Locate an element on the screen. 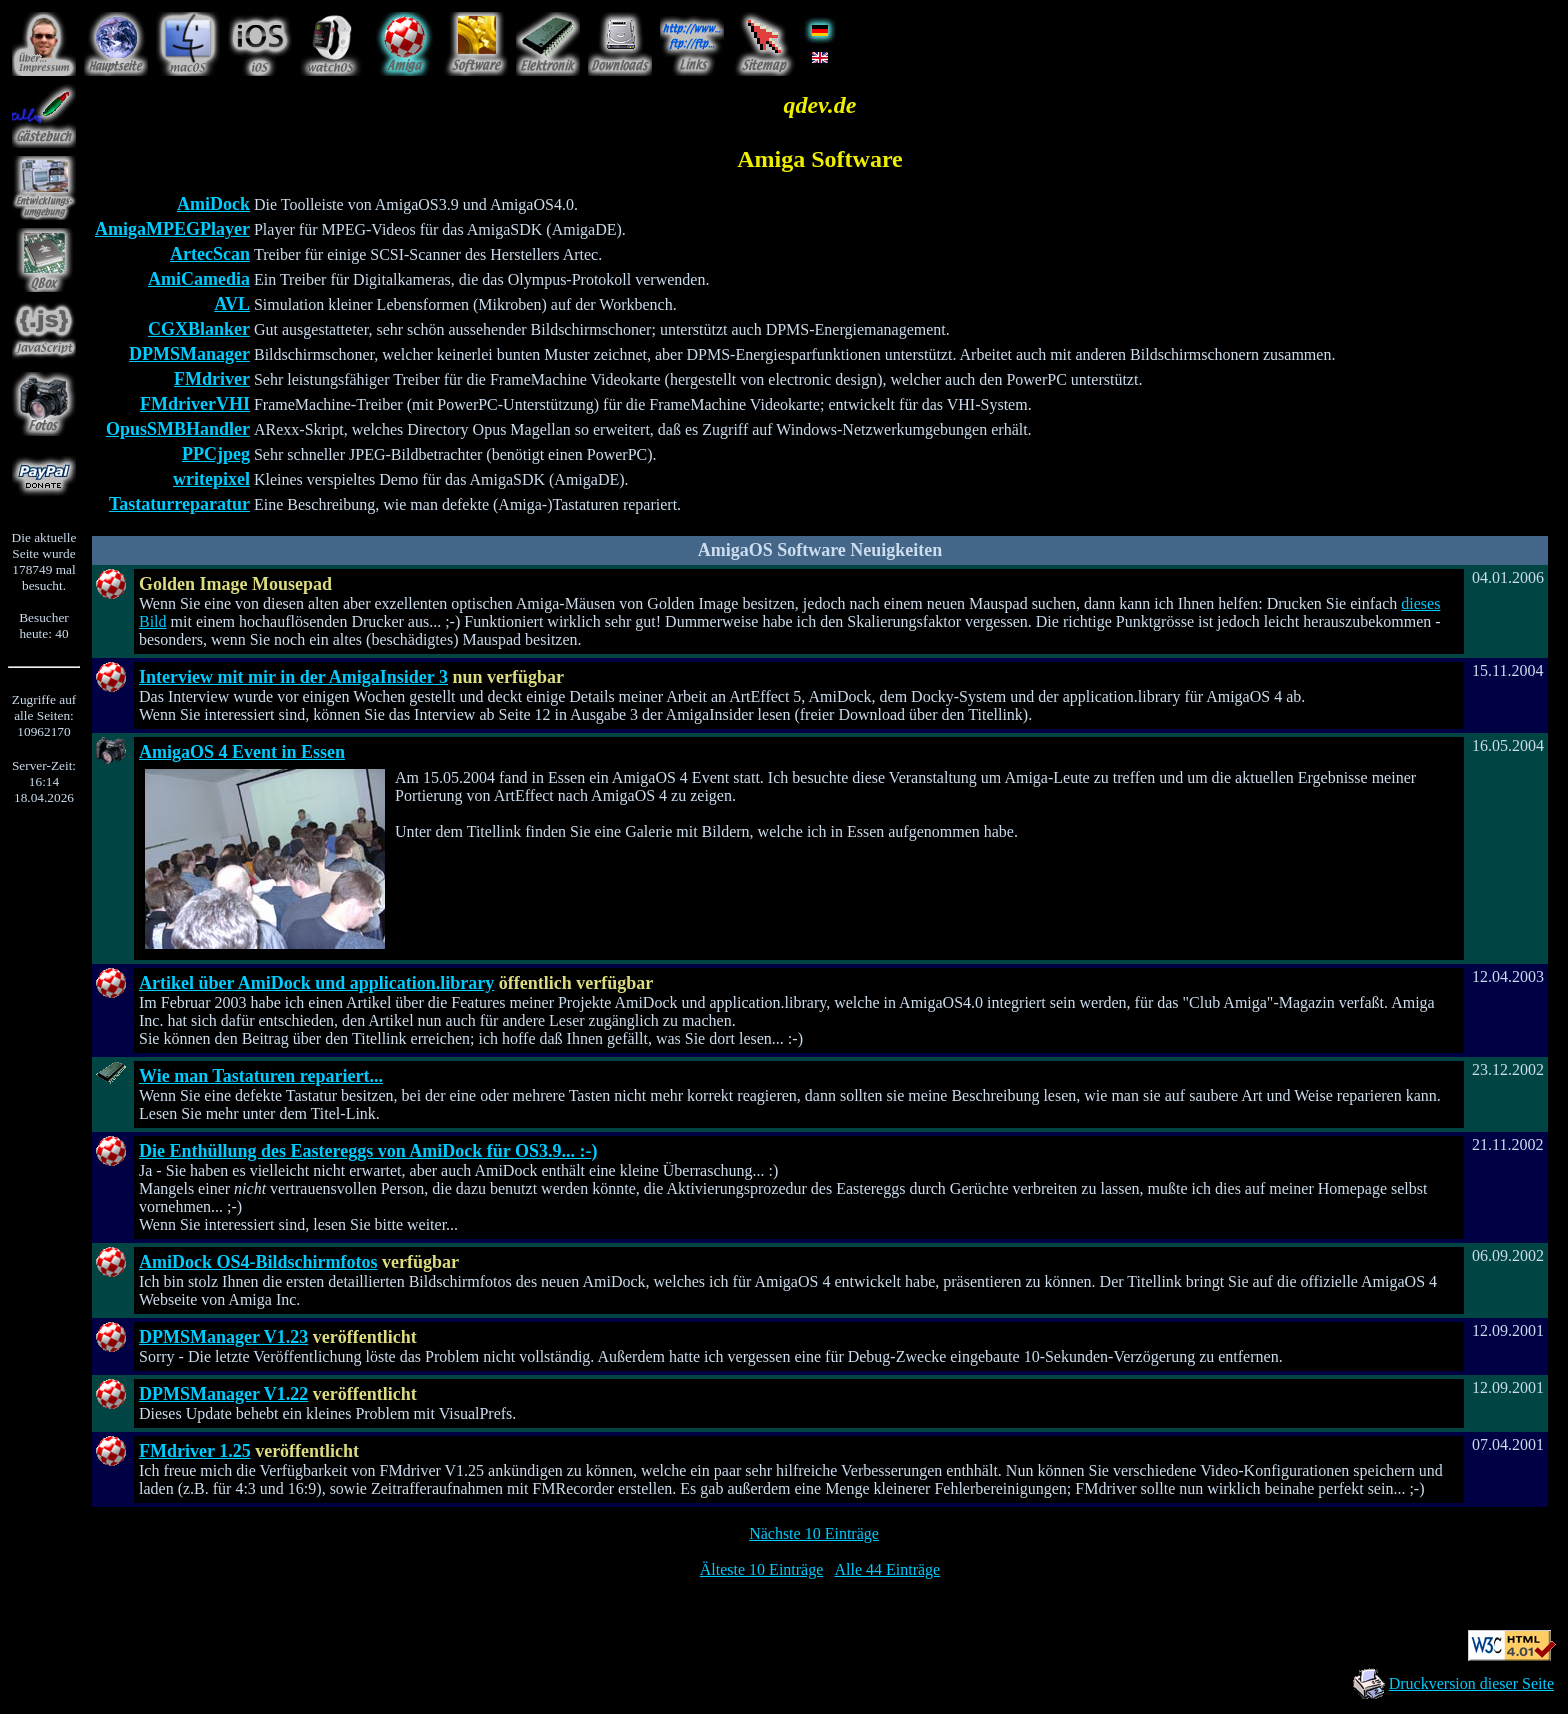 Image resolution: width=1568 pixels, height=1714 pixels. writepixel is located at coordinates (211, 479).